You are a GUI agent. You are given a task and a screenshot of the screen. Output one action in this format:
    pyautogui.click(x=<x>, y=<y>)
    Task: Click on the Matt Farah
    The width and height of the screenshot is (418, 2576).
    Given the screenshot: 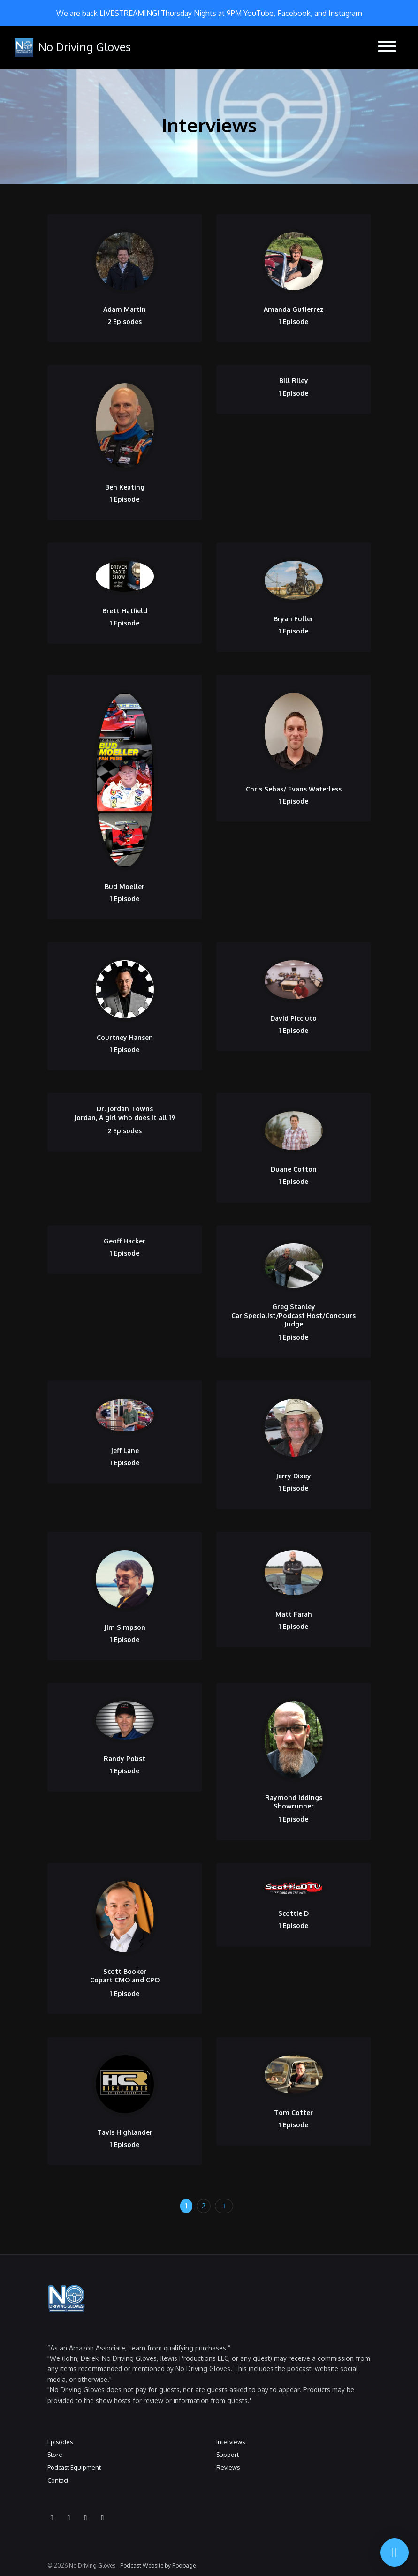 What is the action you would take?
    pyautogui.click(x=293, y=1614)
    